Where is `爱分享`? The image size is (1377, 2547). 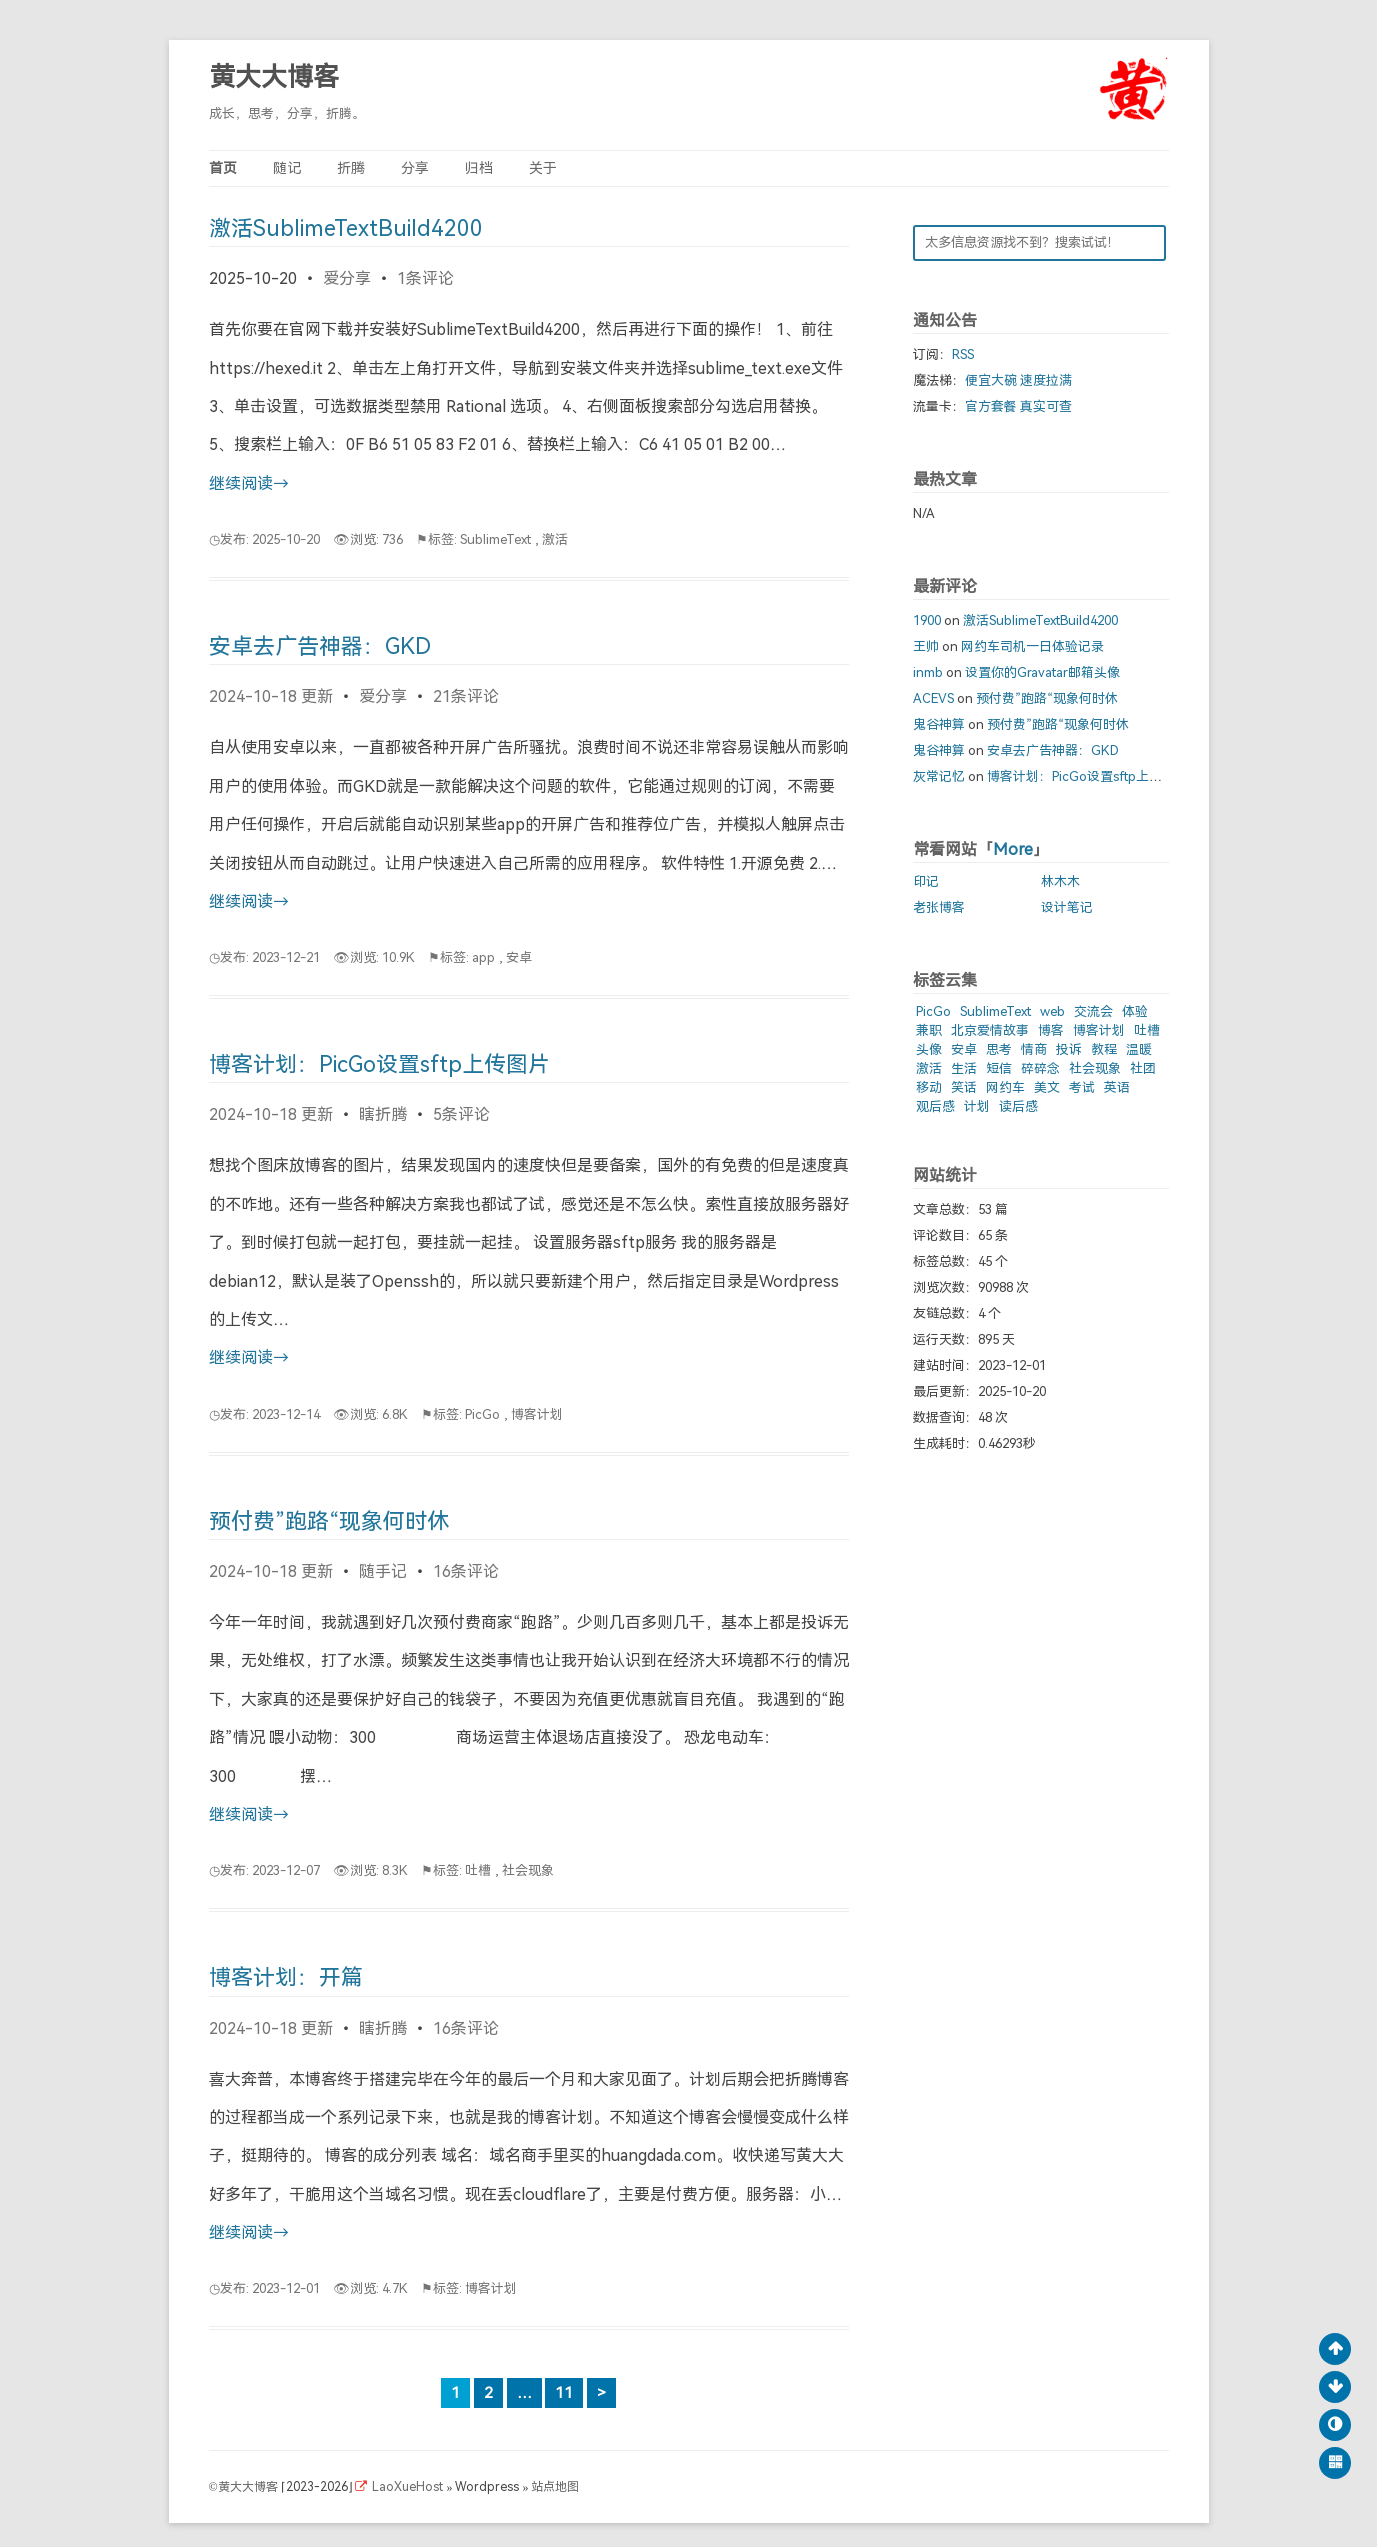 爱分享 is located at coordinates (347, 278).